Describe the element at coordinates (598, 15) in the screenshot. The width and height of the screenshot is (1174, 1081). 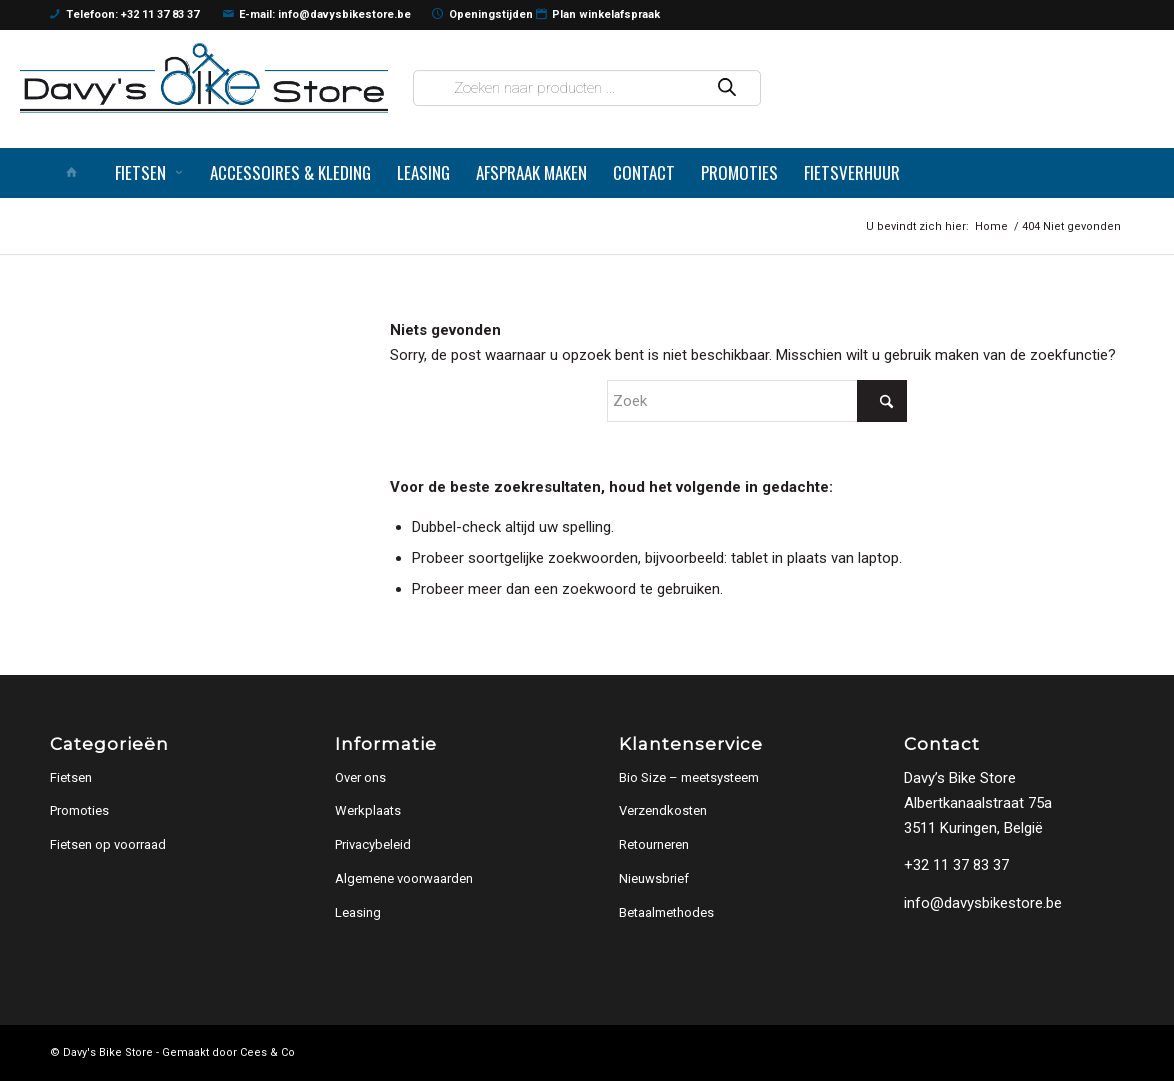
I see `Plan winkelafspraak` at that location.